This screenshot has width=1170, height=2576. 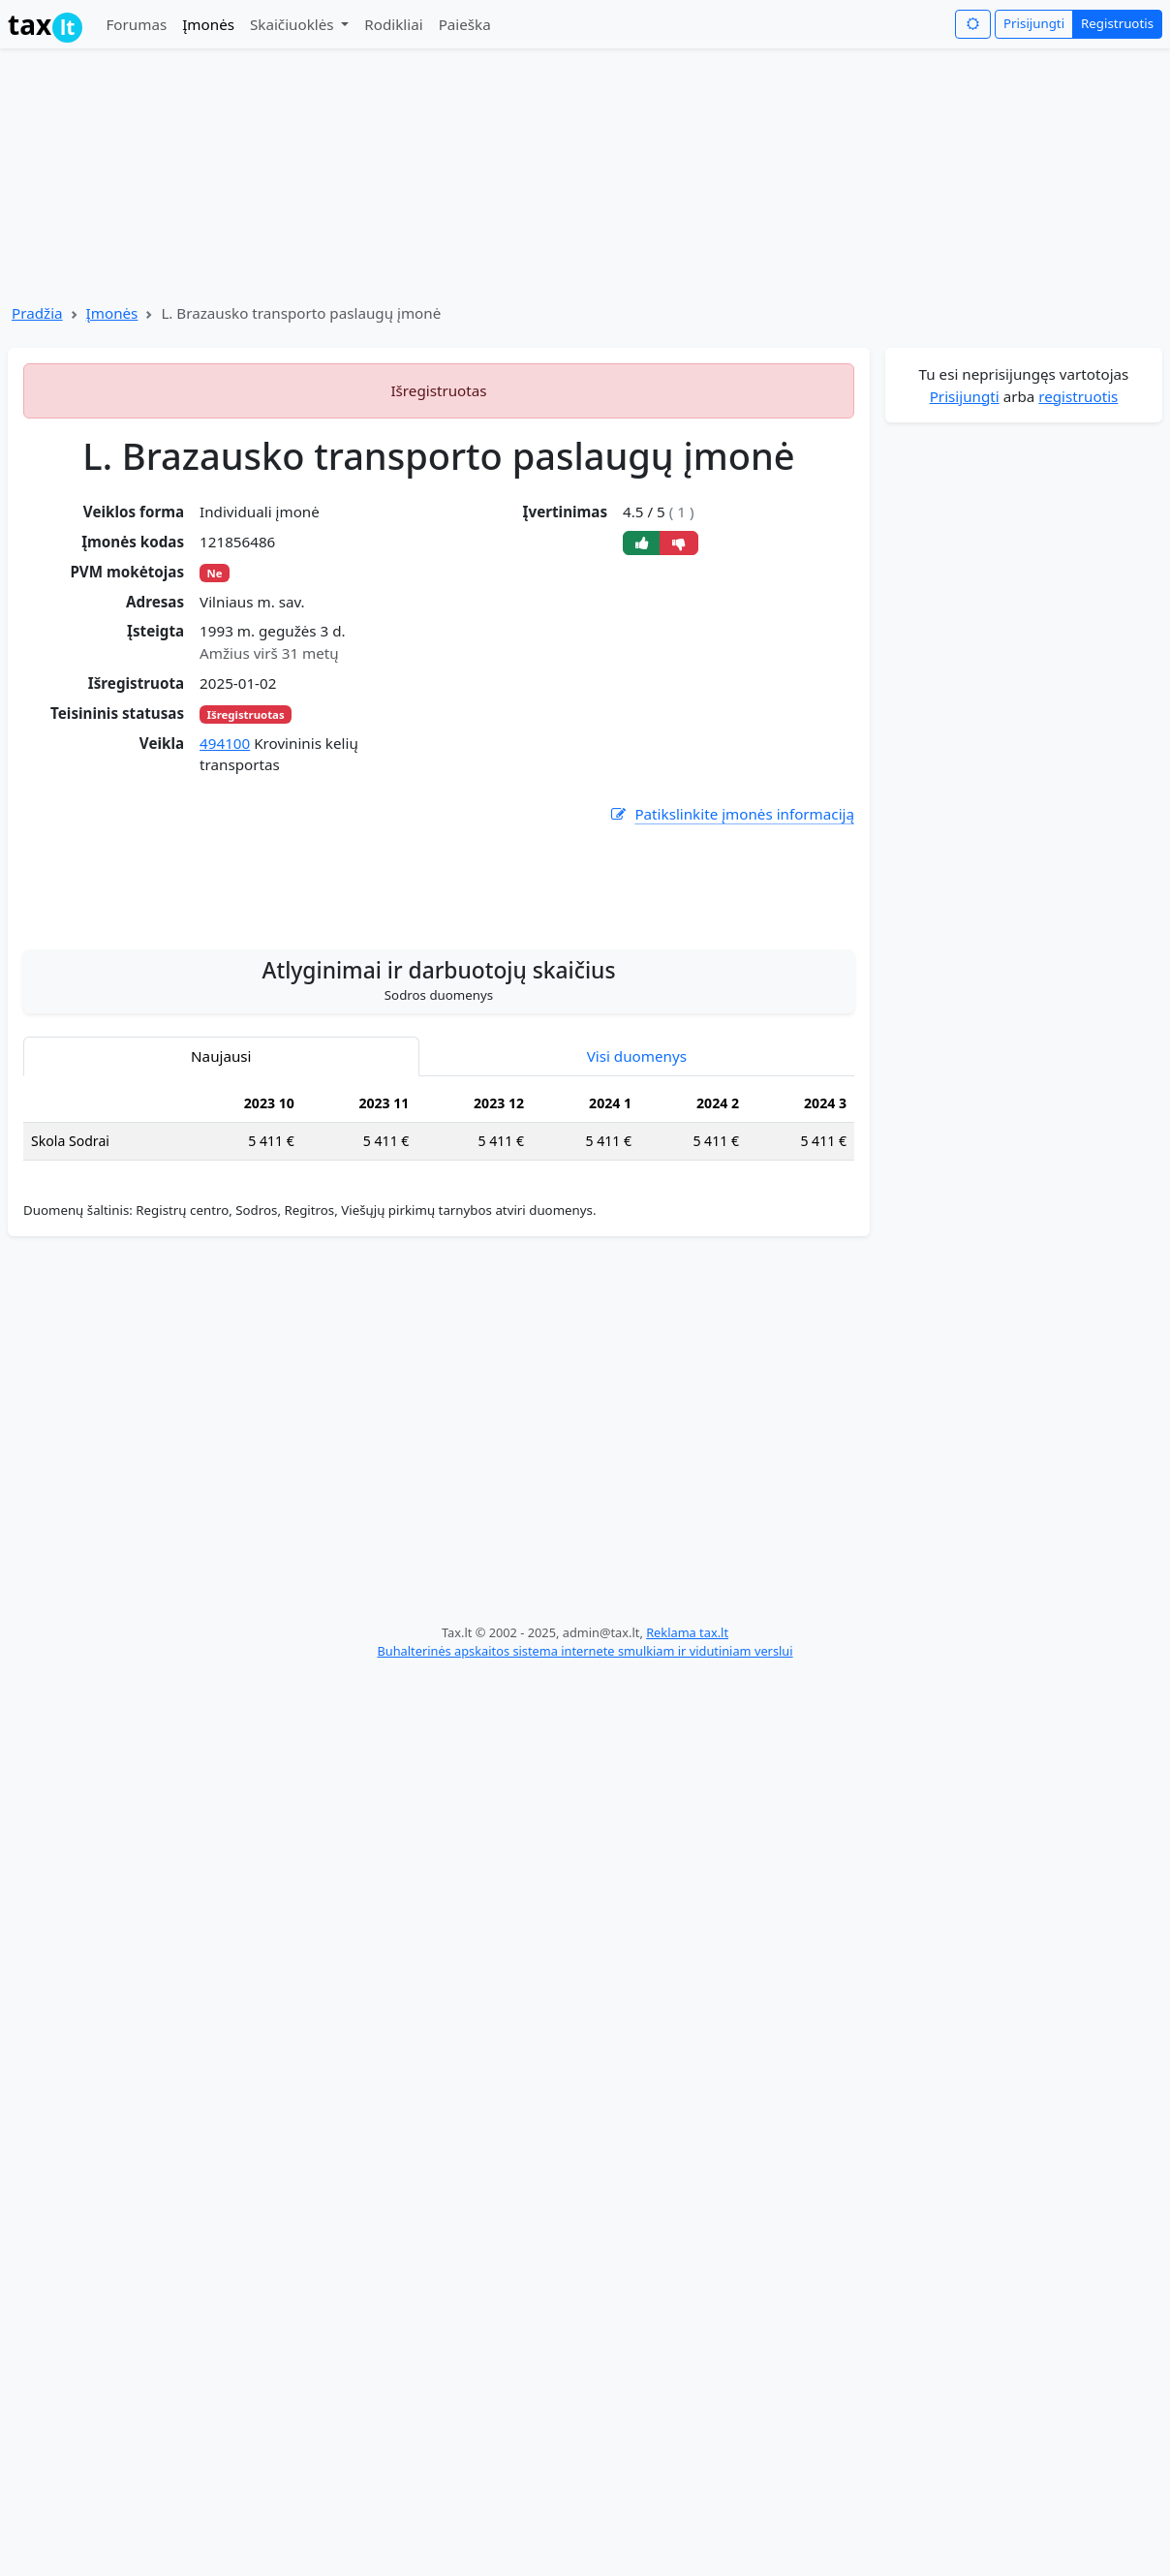 What do you see at coordinates (465, 24) in the screenshot?
I see `Paieška` at bounding box center [465, 24].